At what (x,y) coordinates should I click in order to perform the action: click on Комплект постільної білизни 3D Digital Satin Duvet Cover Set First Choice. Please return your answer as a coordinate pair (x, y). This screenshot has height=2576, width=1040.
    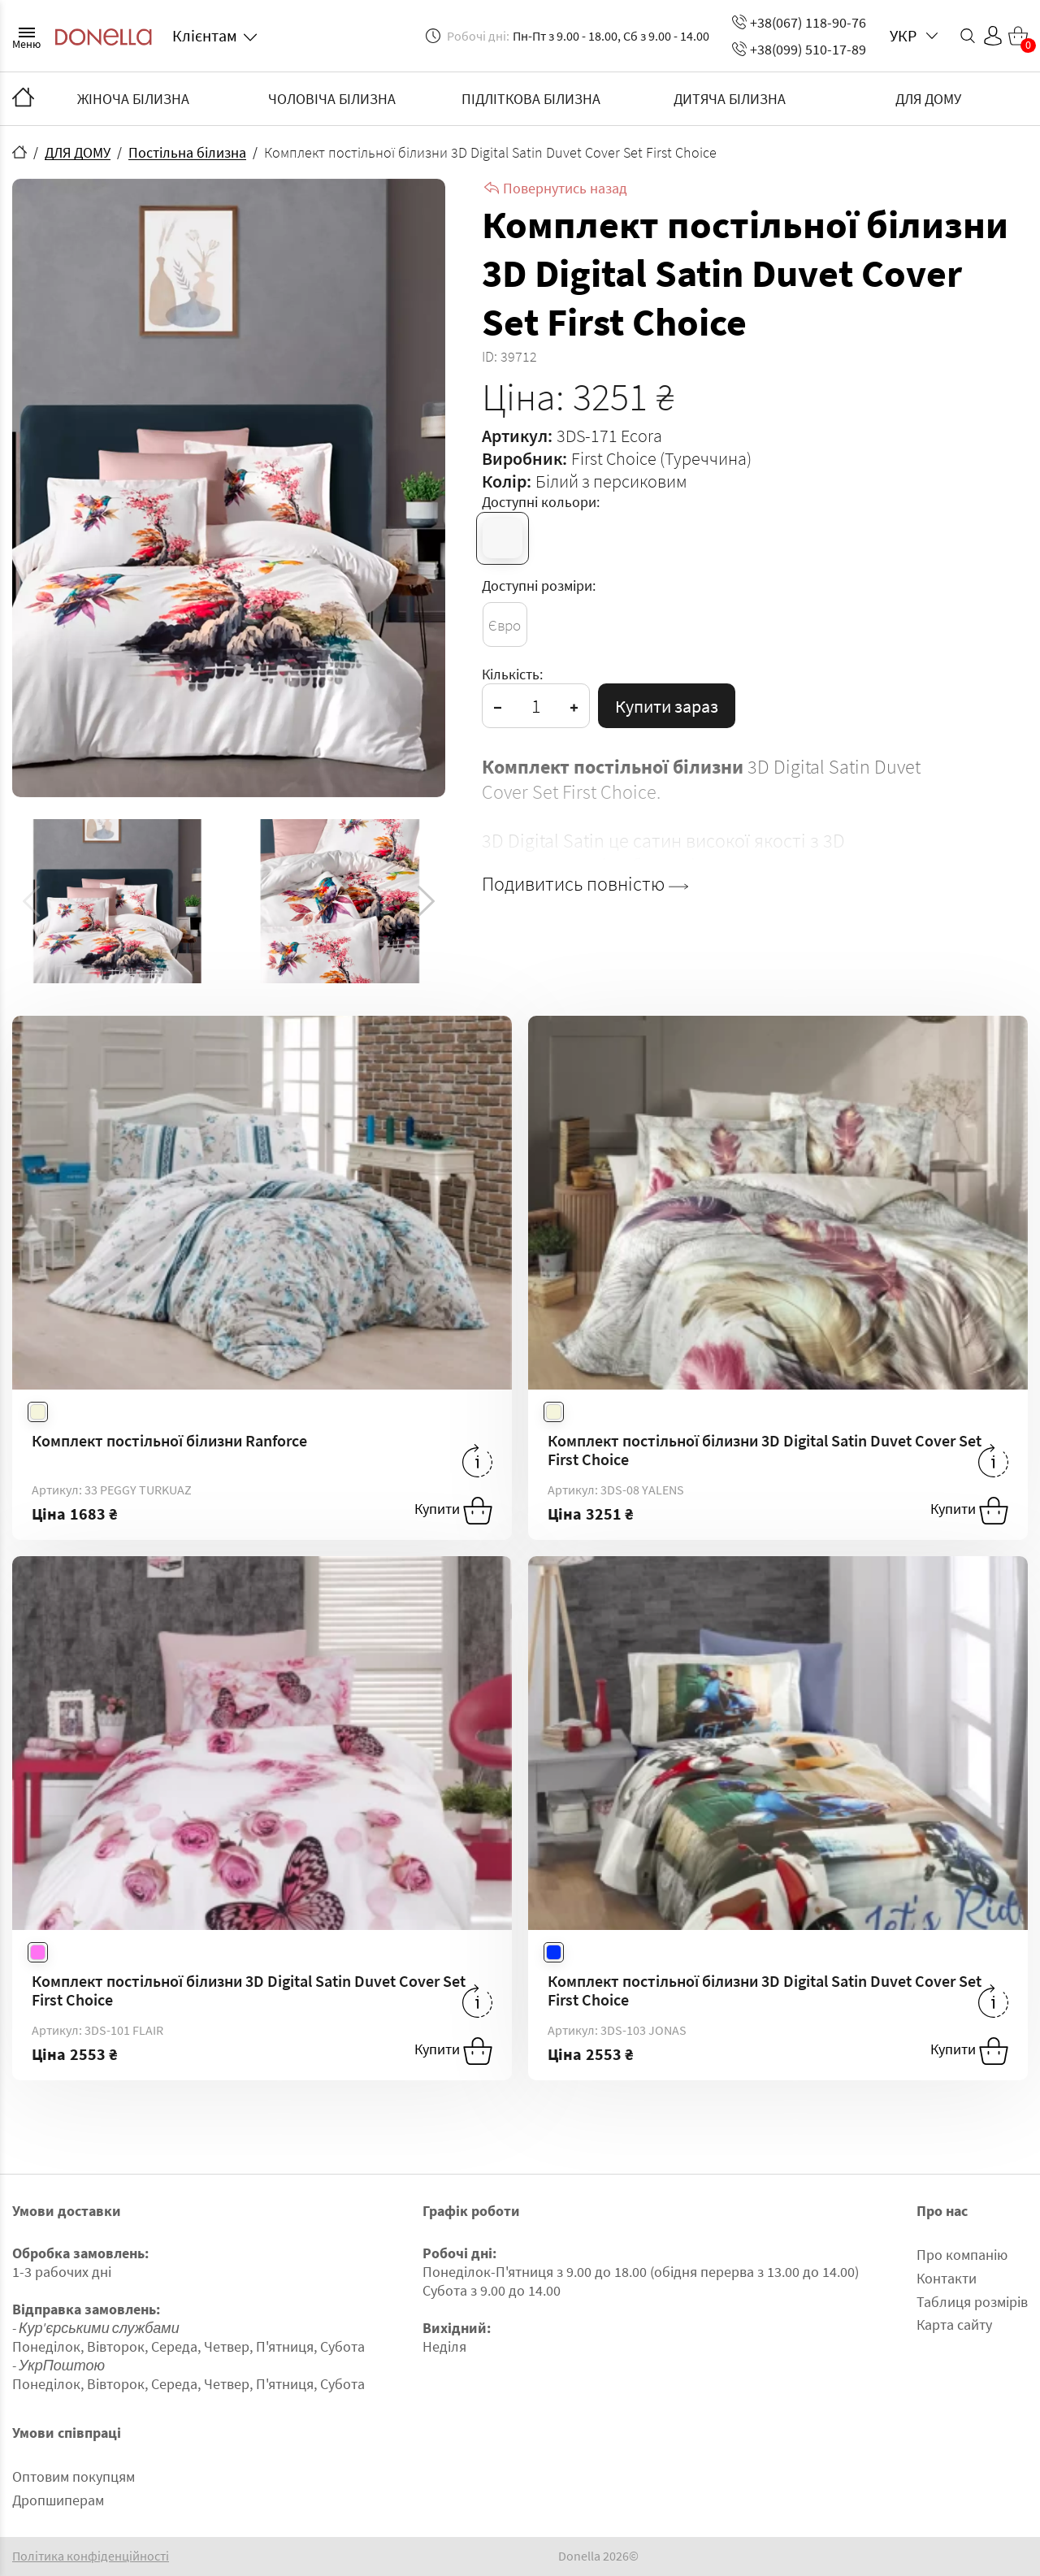
    Looking at the image, I should click on (765, 1449).